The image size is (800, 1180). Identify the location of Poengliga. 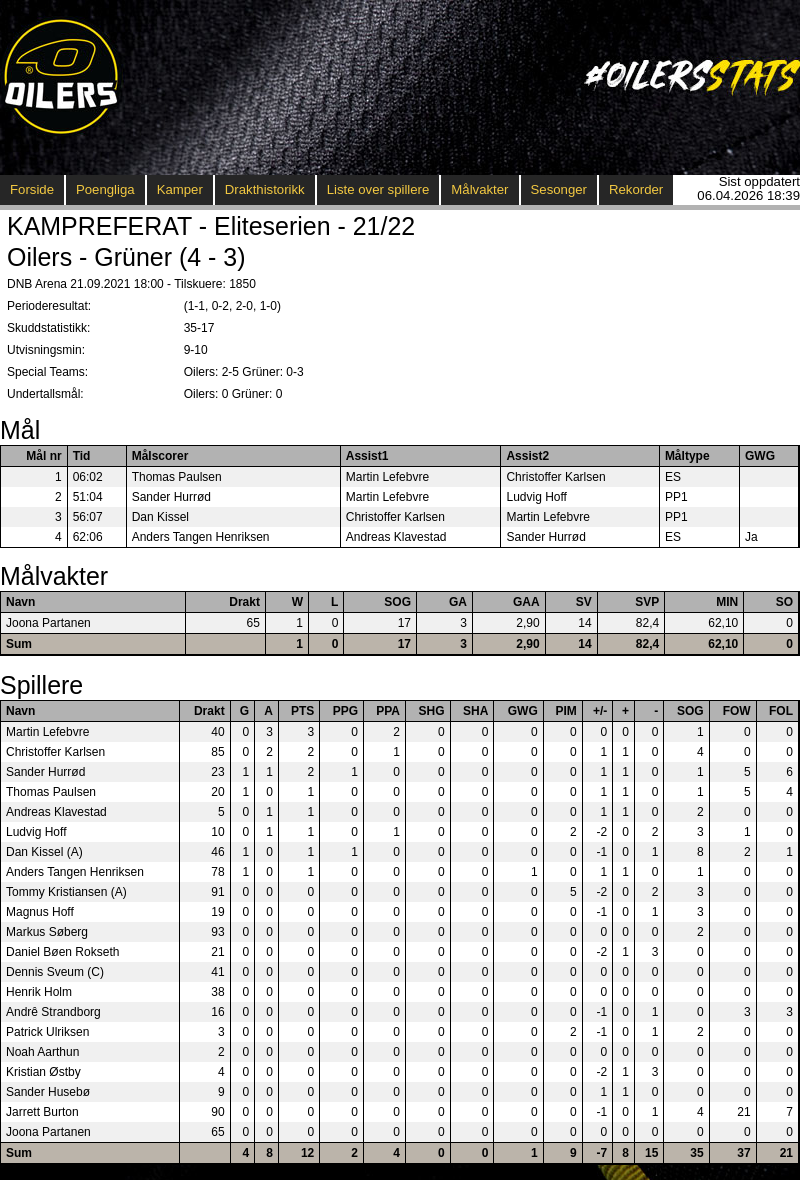
(105, 189).